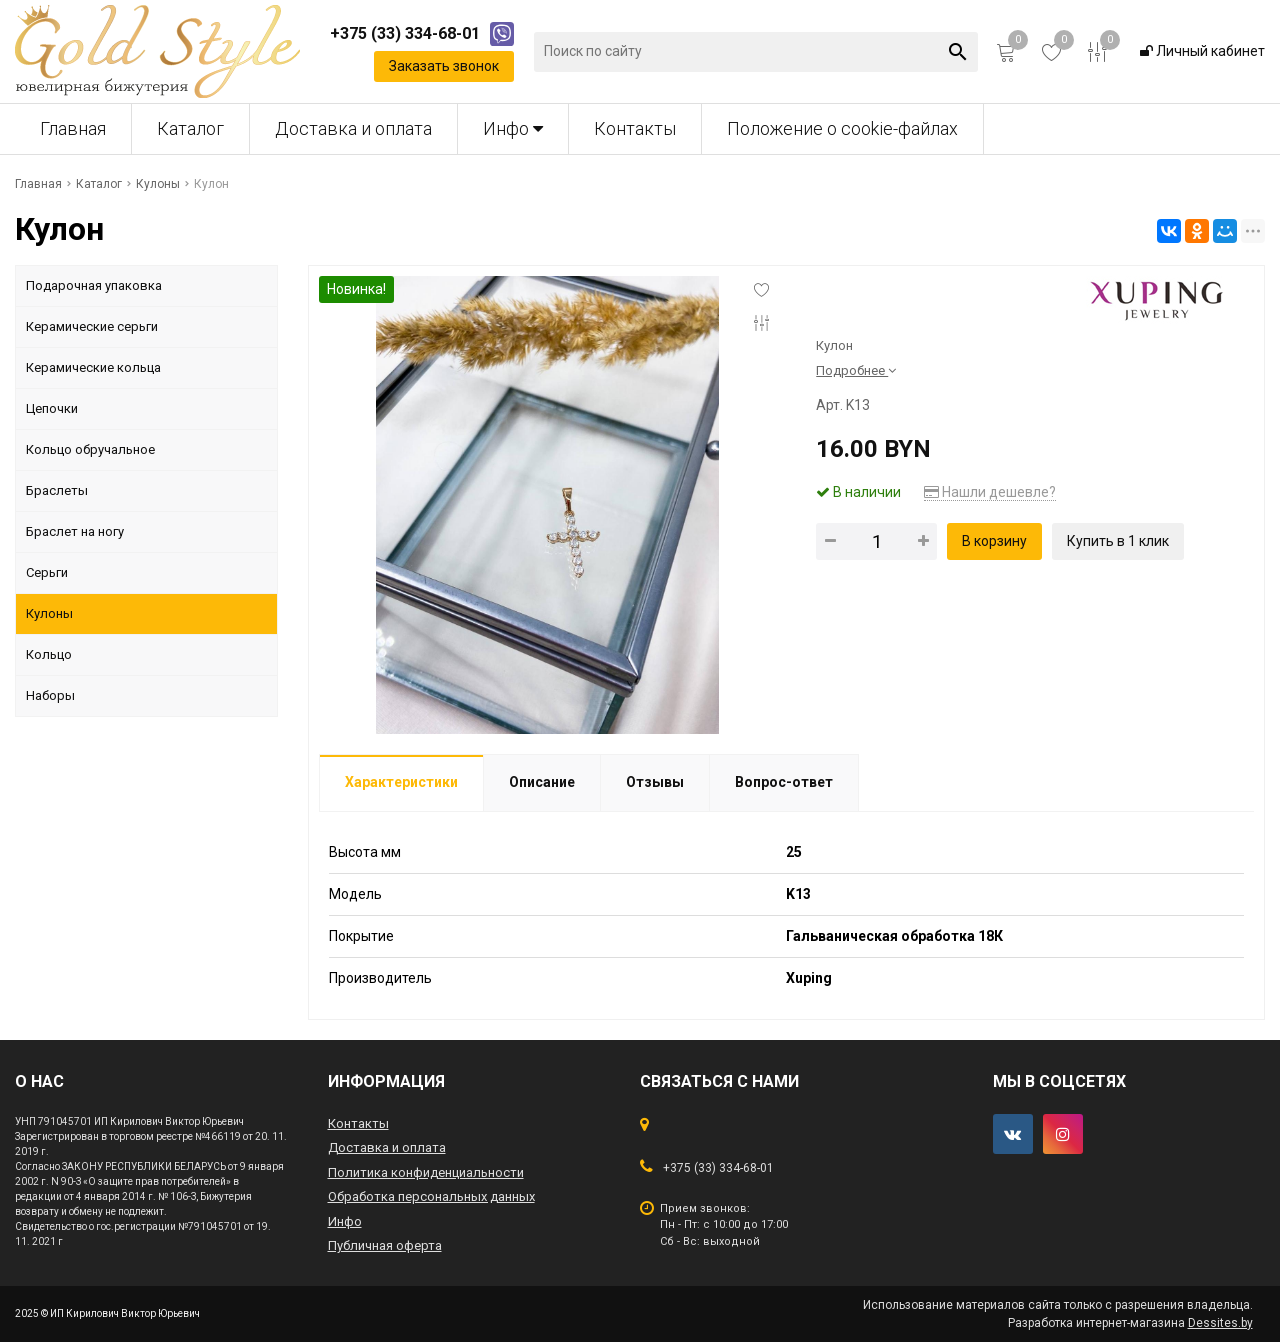 Image resolution: width=1280 pixels, height=1342 pixels. What do you see at coordinates (49, 654) in the screenshot?
I see `Кольцо` at bounding box center [49, 654].